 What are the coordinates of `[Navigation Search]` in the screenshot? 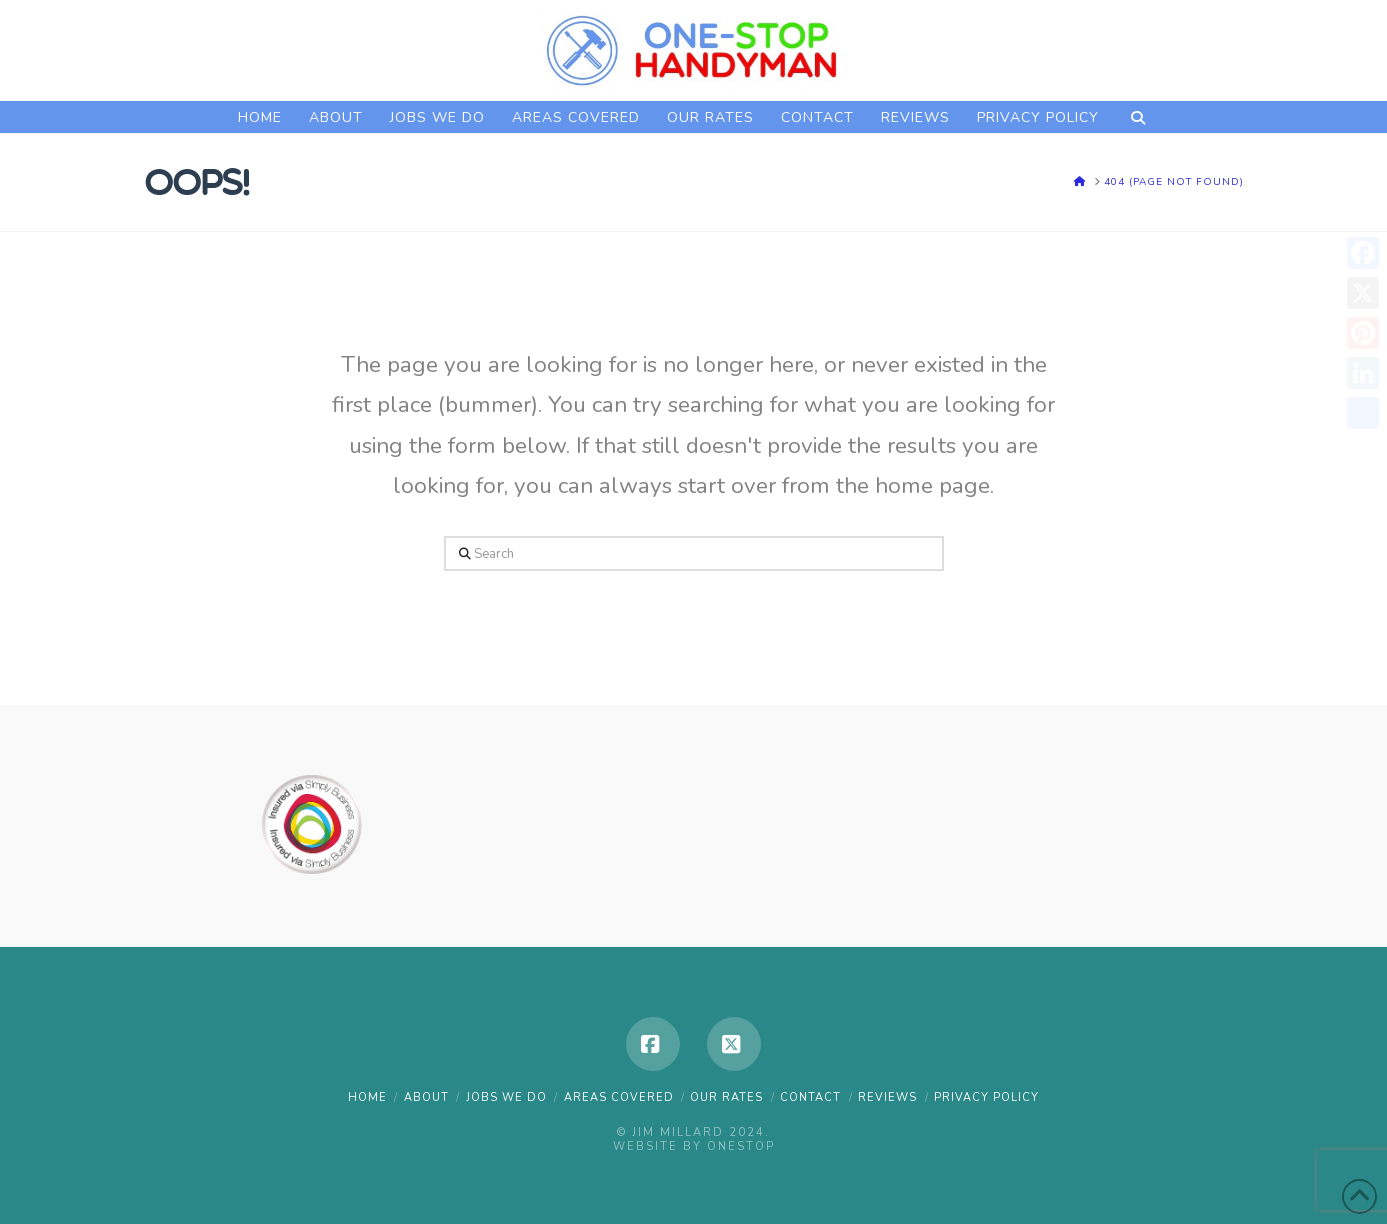 It's located at (1137, 117).